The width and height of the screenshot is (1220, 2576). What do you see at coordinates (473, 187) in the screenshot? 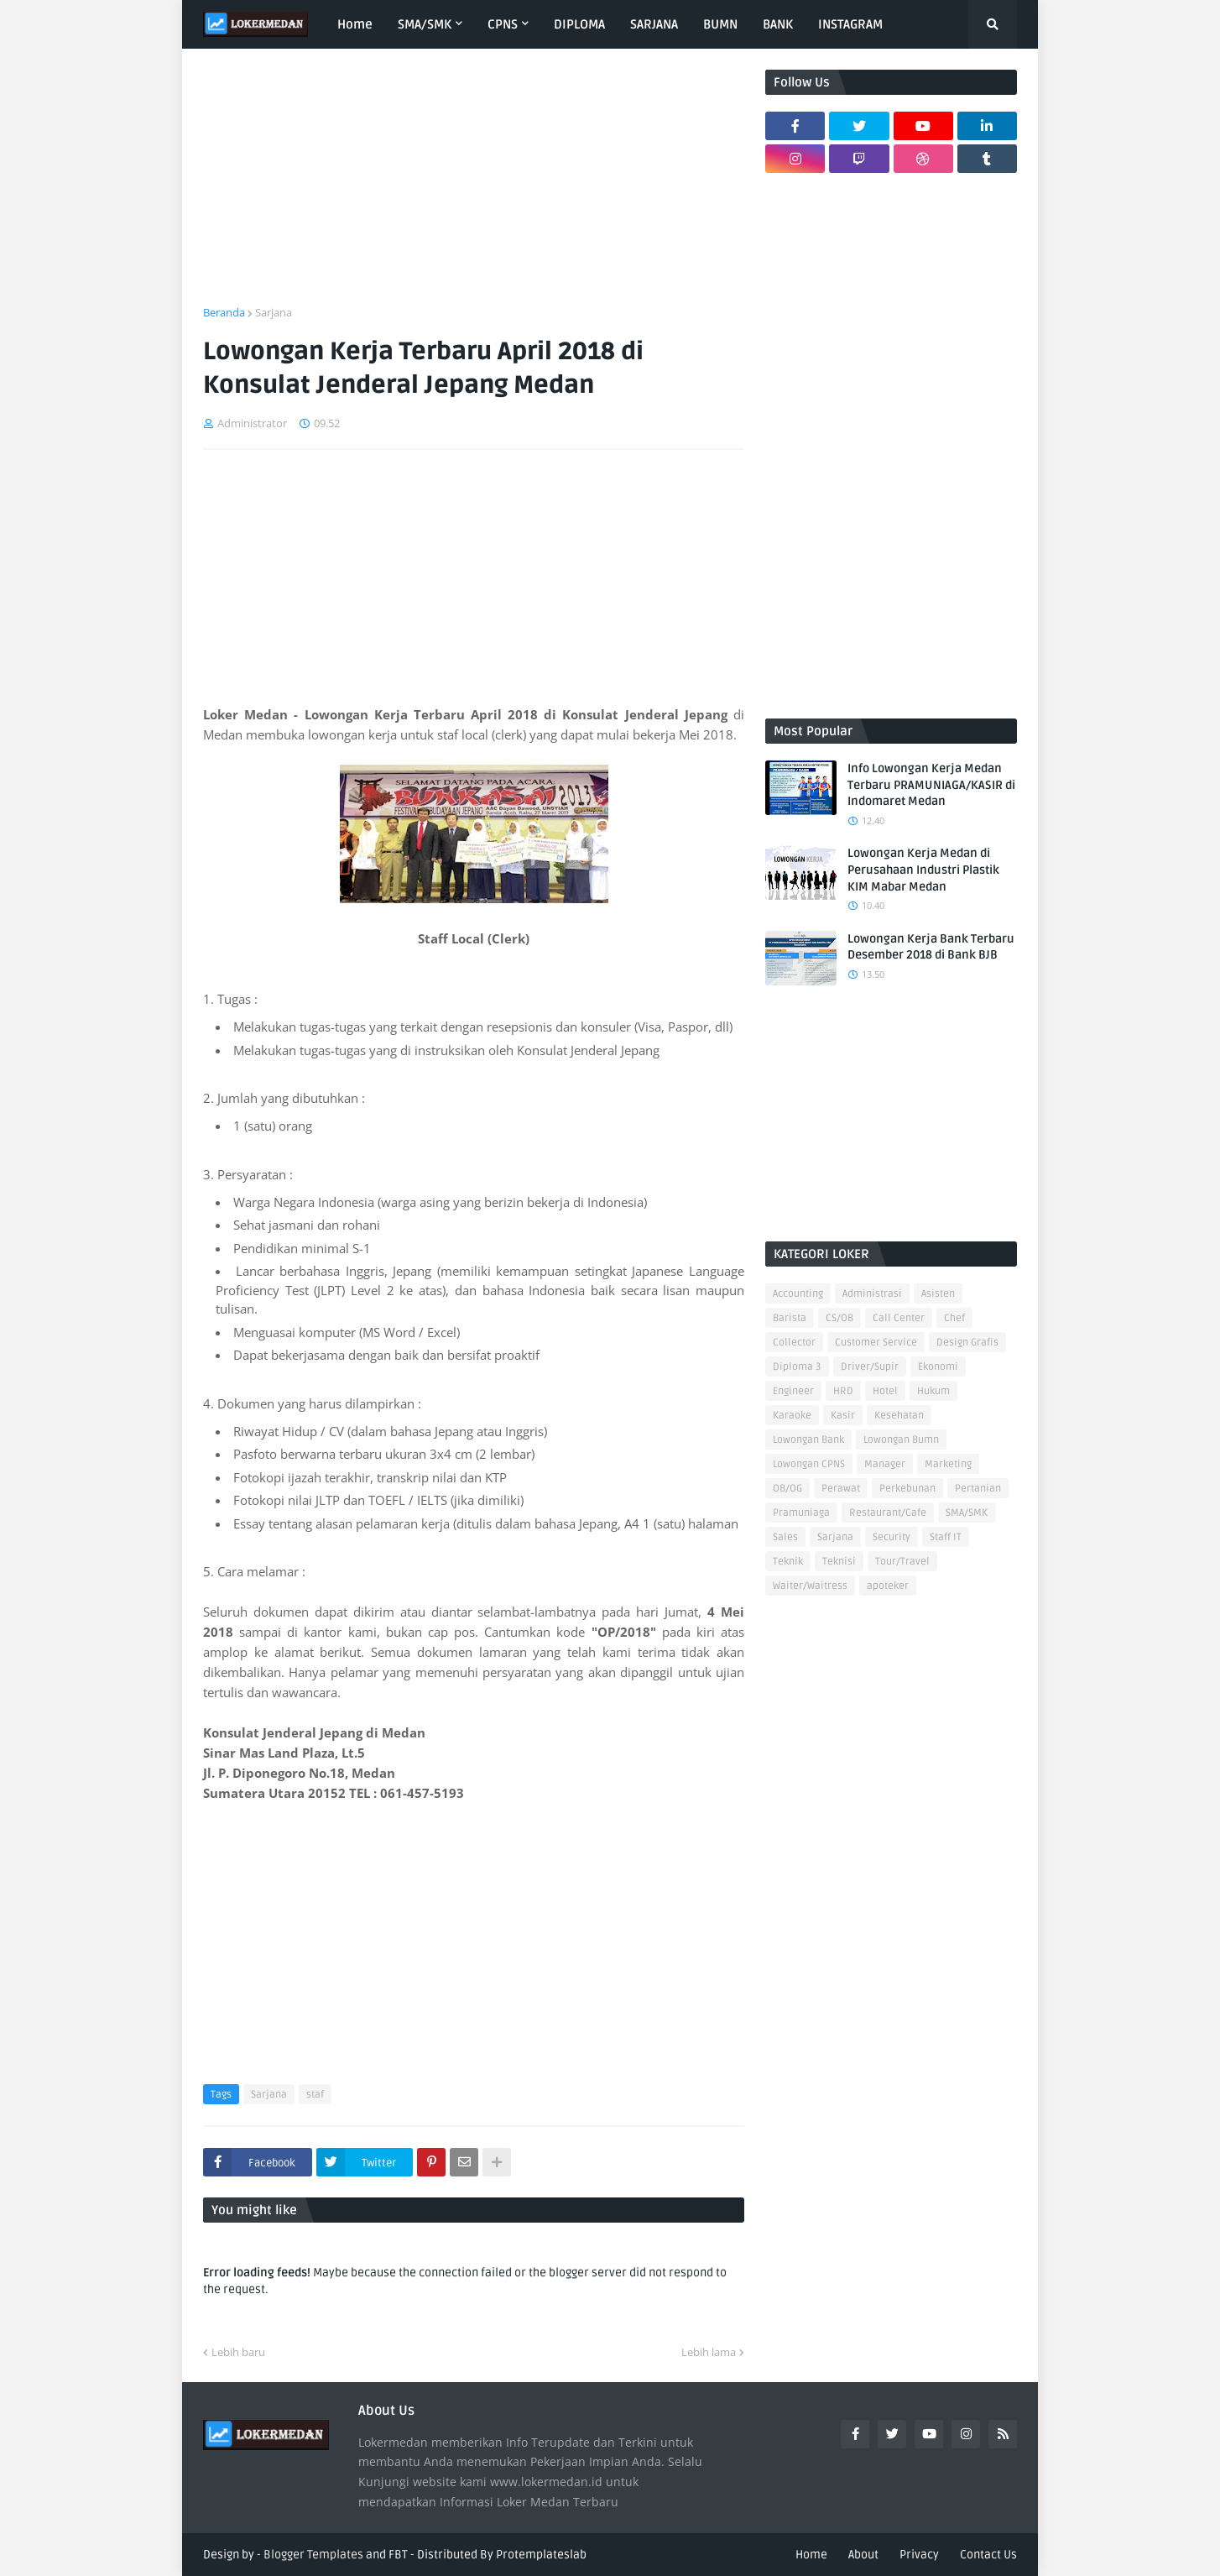
I see `[Advertisement]` at bounding box center [473, 187].